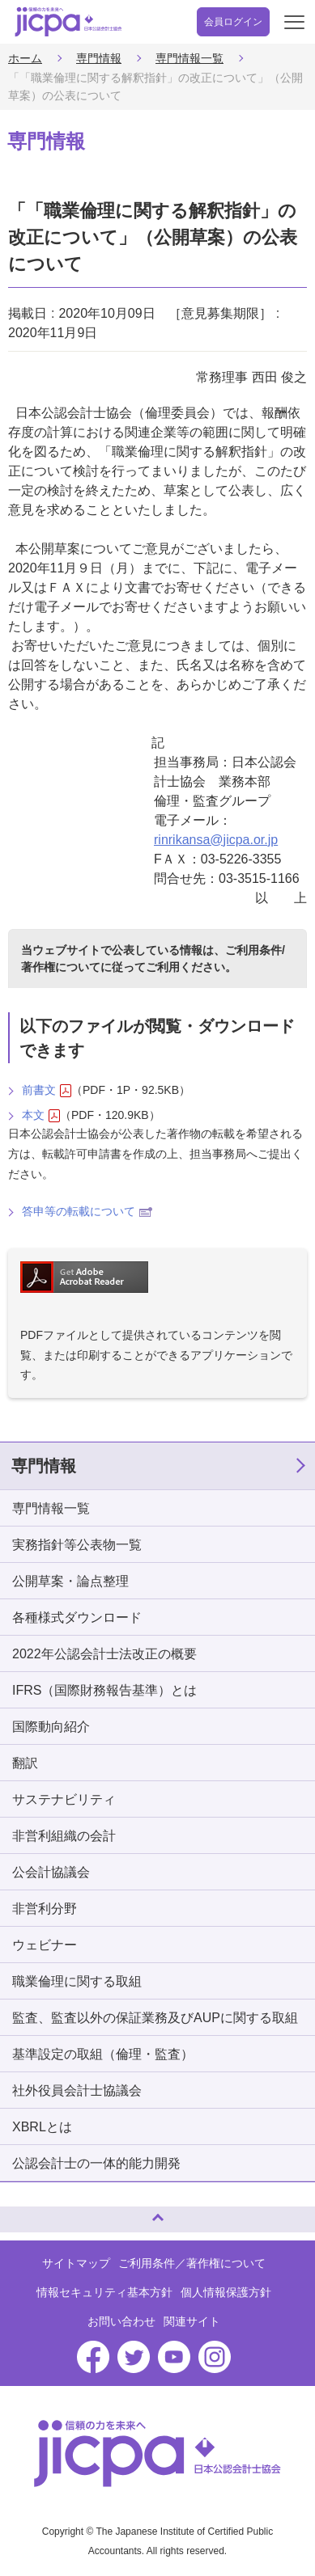  Describe the element at coordinates (189, 58) in the screenshot. I see `専門情報一覧` at that location.